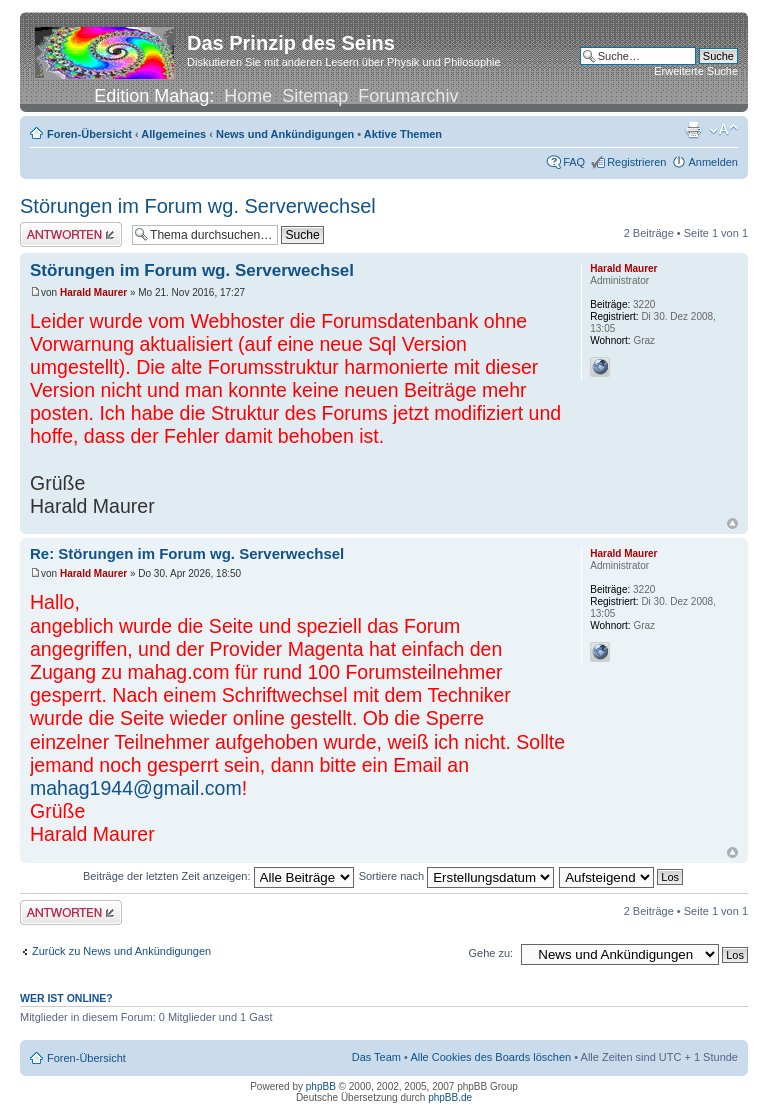 Image resolution: width=768 pixels, height=1120 pixels. What do you see at coordinates (173, 134) in the screenshot?
I see `Allgemeines` at bounding box center [173, 134].